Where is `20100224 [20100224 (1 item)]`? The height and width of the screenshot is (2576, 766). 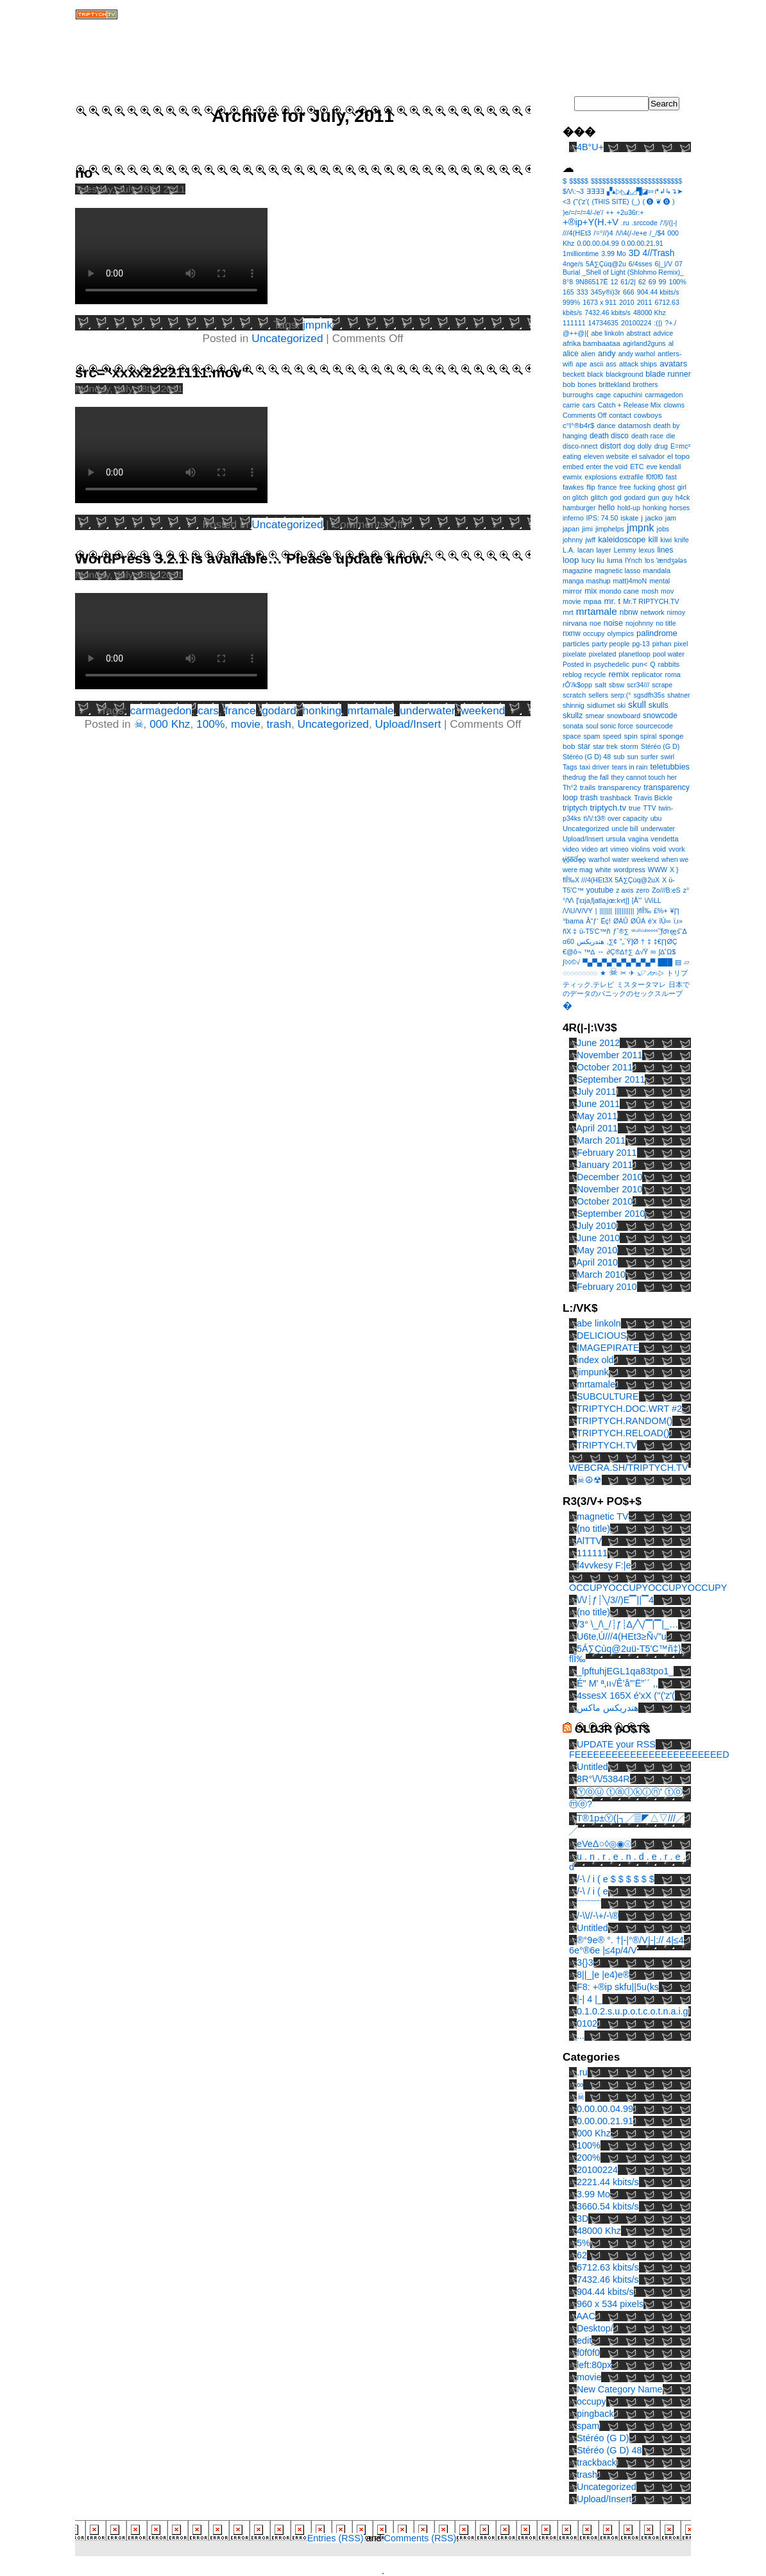
20100224 [20100224 (1 item)] is located at coordinates (636, 323).